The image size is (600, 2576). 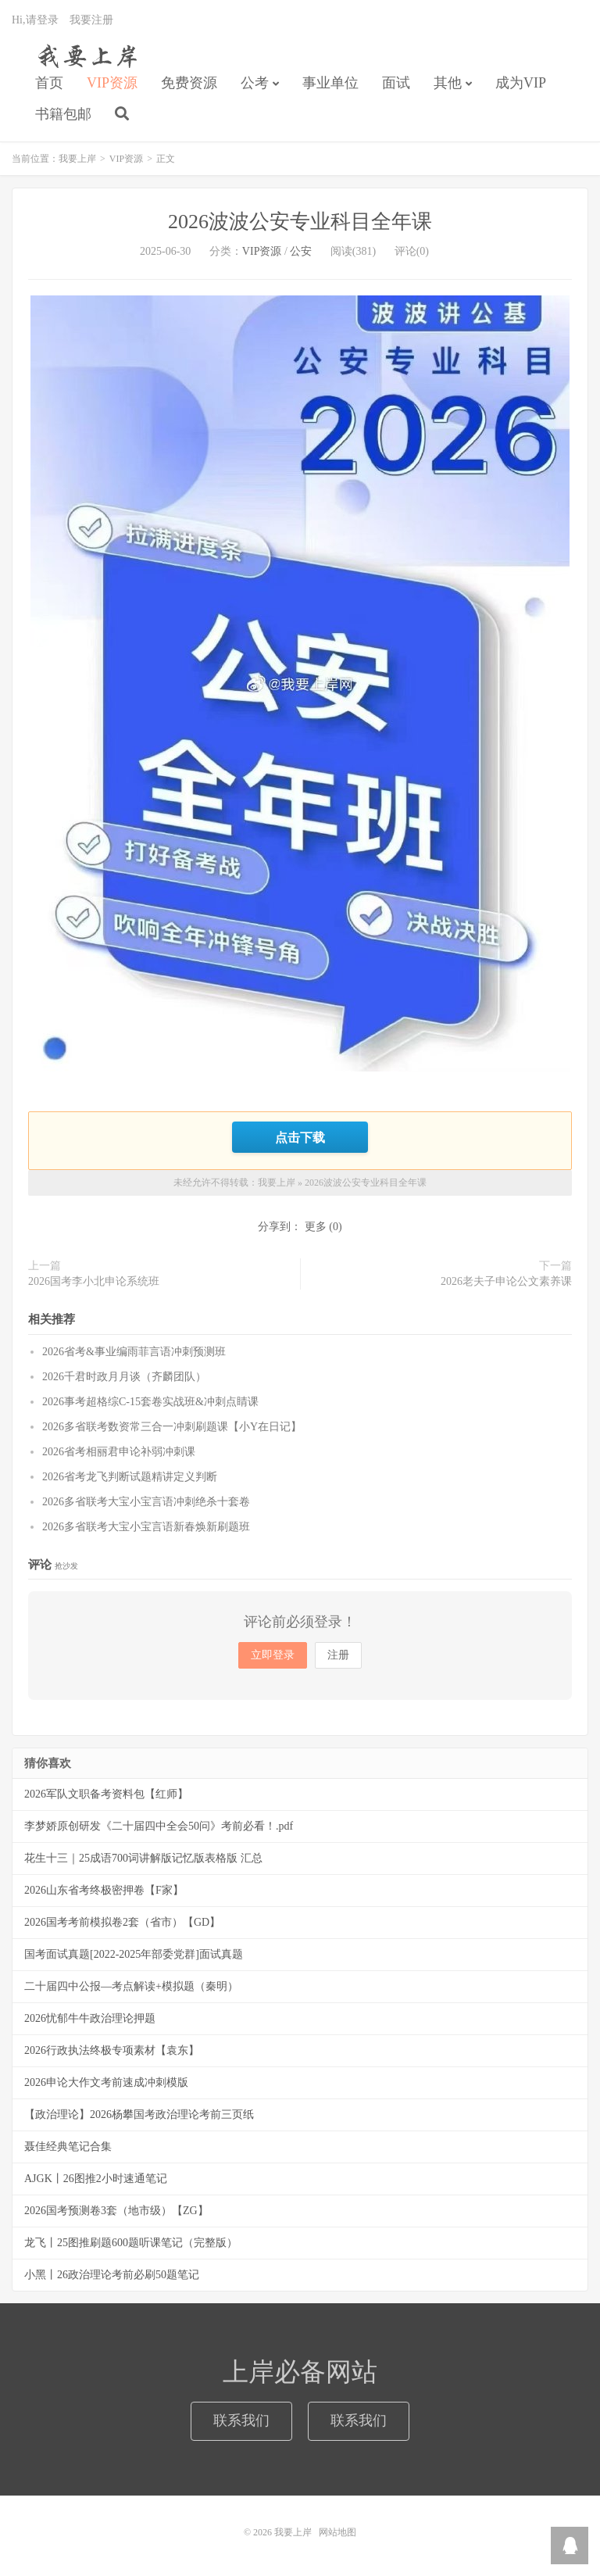 What do you see at coordinates (172, 1427) in the screenshot?
I see `2026多省联考数资常三合一冲刺刷题课【小Y在日记】` at bounding box center [172, 1427].